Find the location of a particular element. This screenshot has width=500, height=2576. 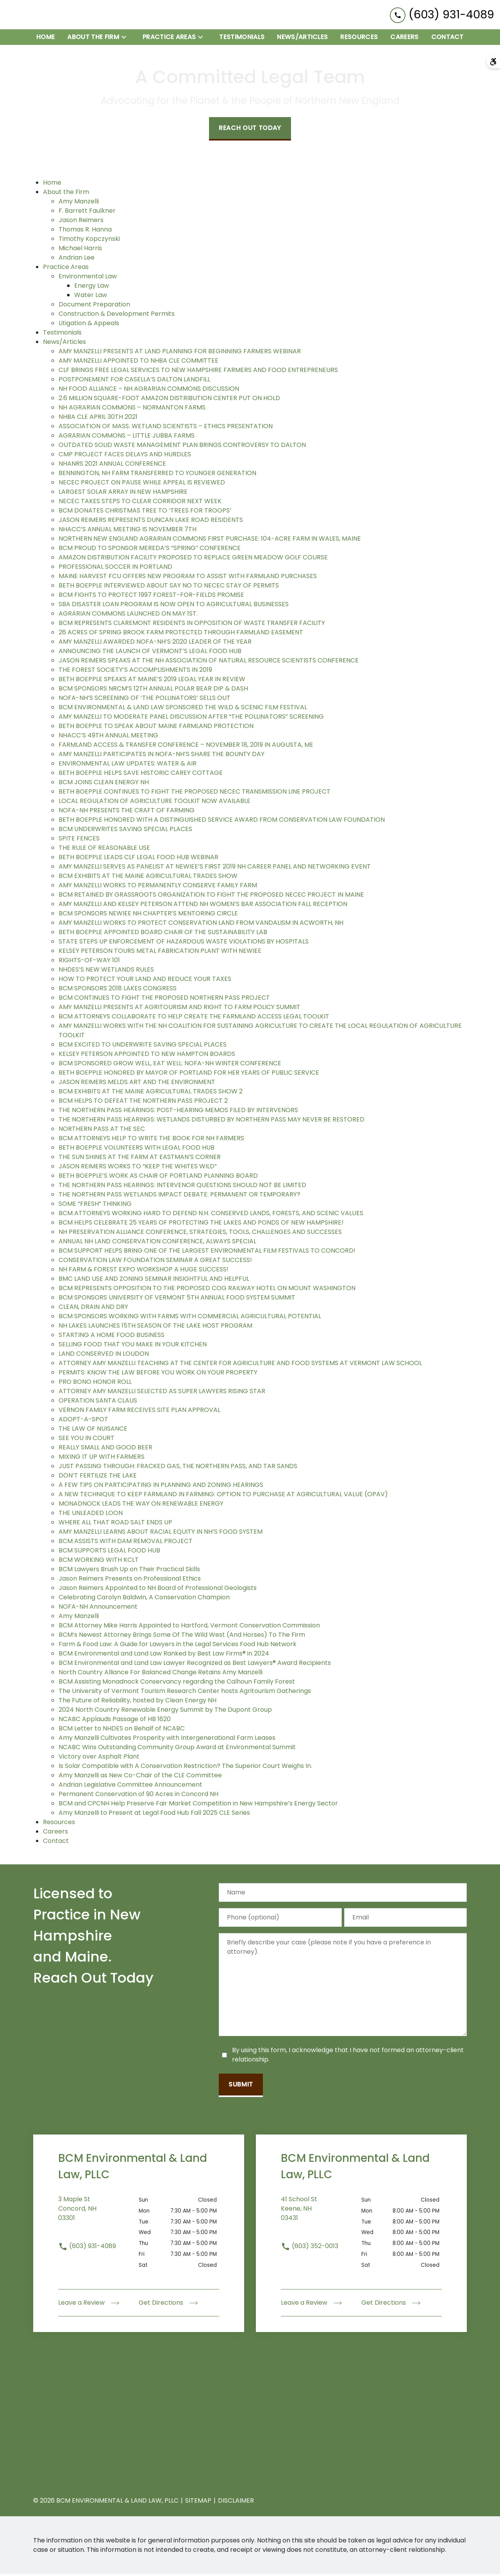

RIGHTS-OF-WAY 101 [detail for RIGHTS-OF-WAY 101] is located at coordinates (89, 962).